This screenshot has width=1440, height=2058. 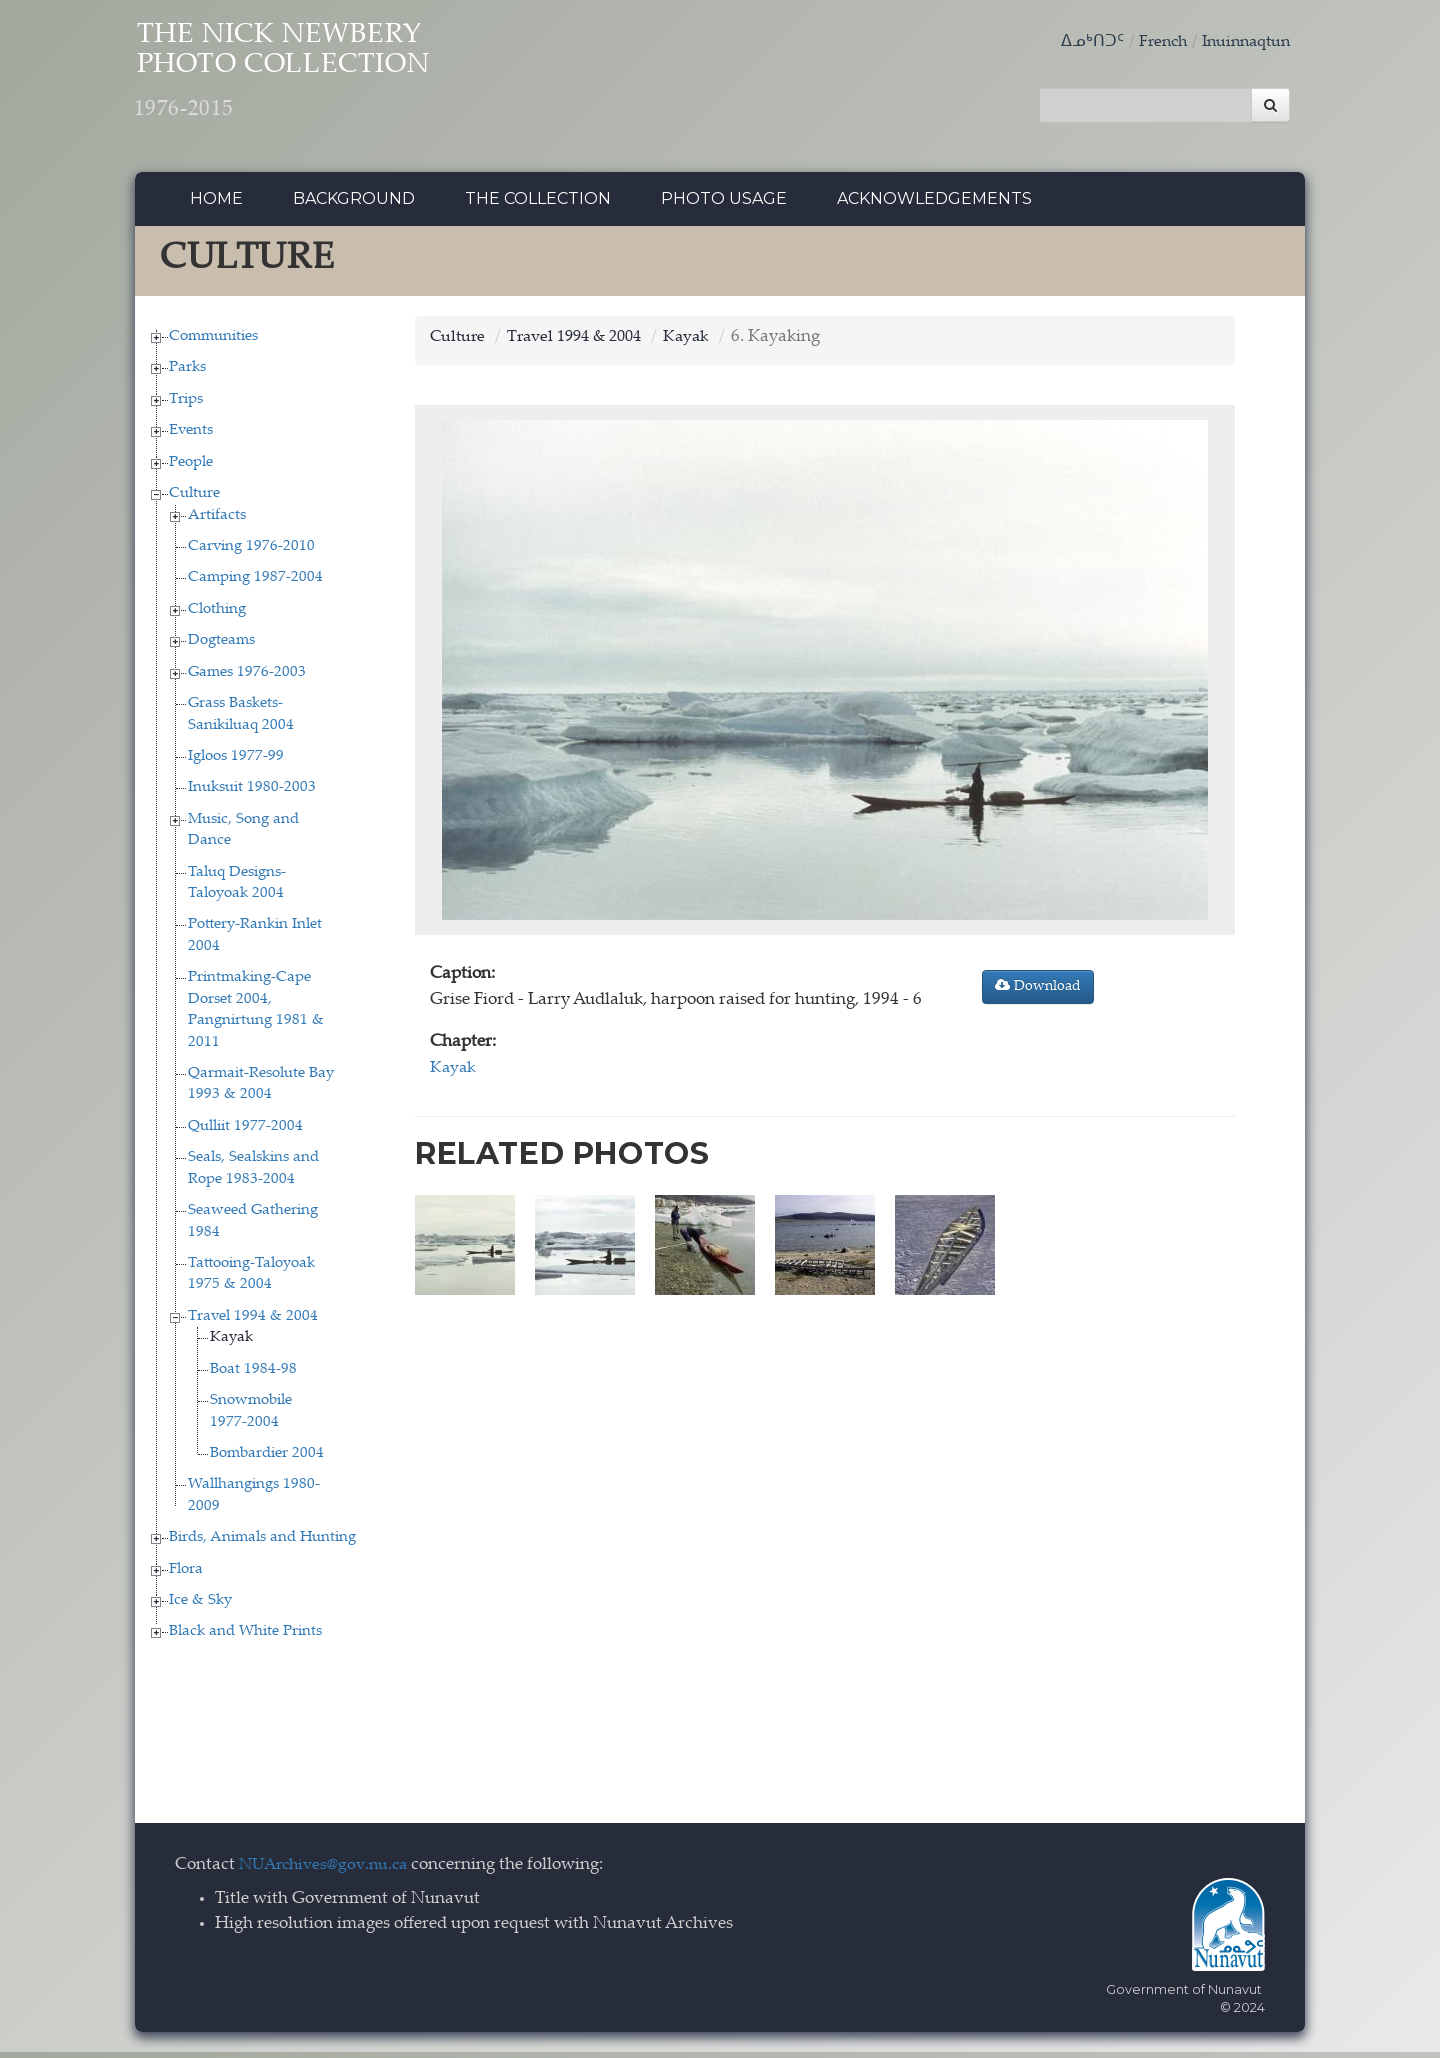 What do you see at coordinates (245, 1131) in the screenshot?
I see `Qulliit 1977-2004` at bounding box center [245, 1131].